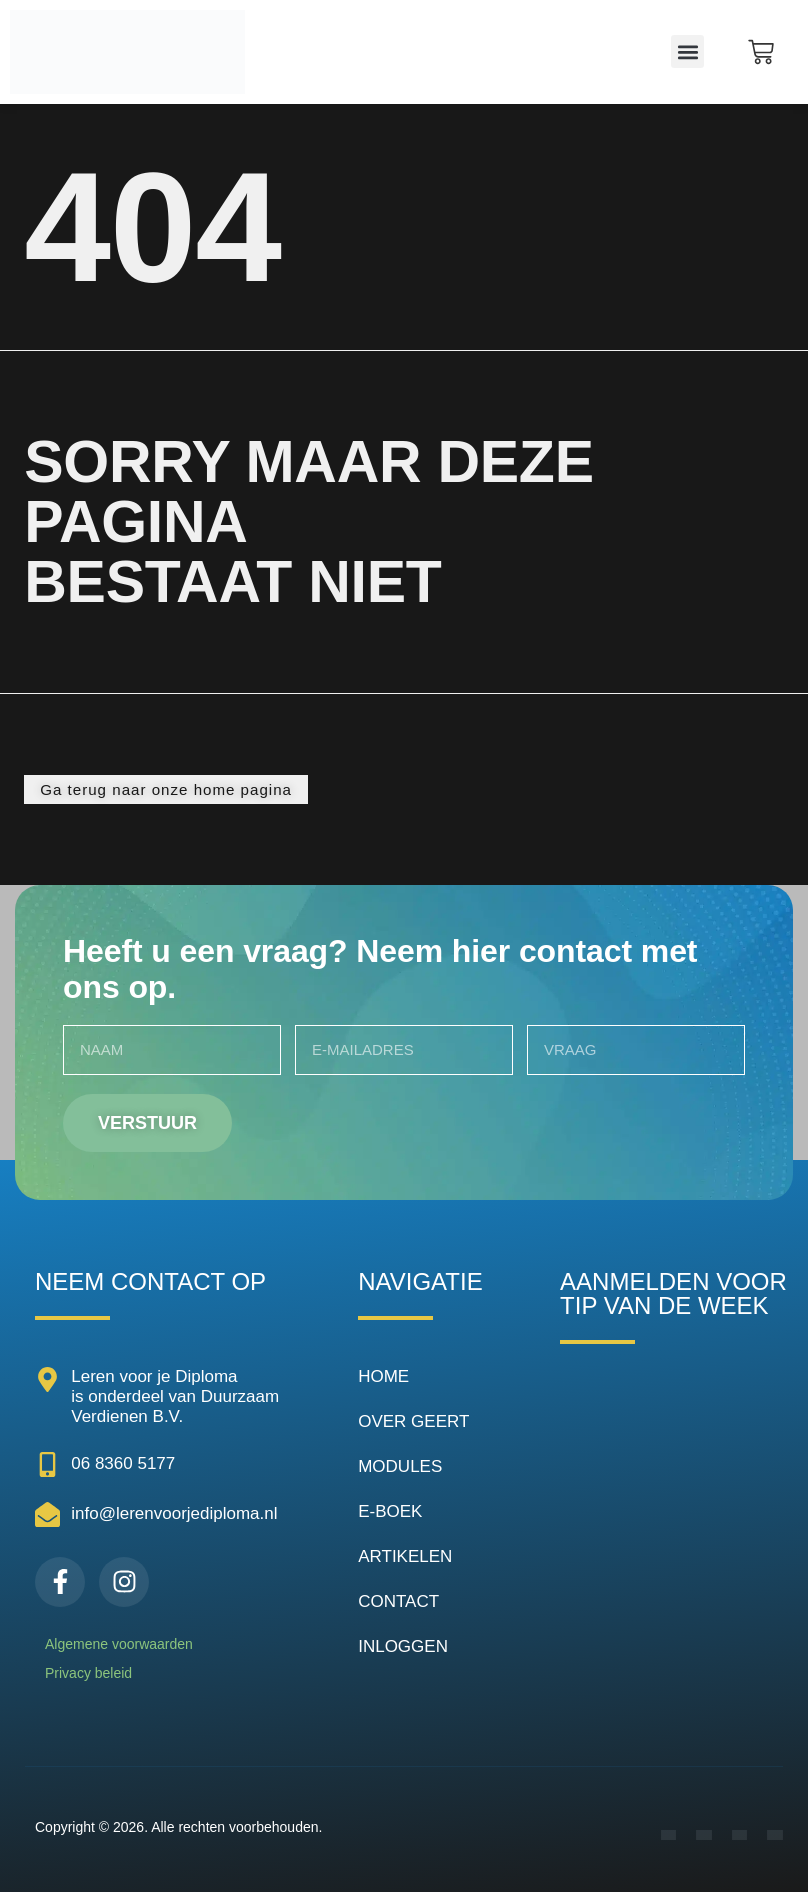  What do you see at coordinates (398, 1601) in the screenshot?
I see `CONTACT` at bounding box center [398, 1601].